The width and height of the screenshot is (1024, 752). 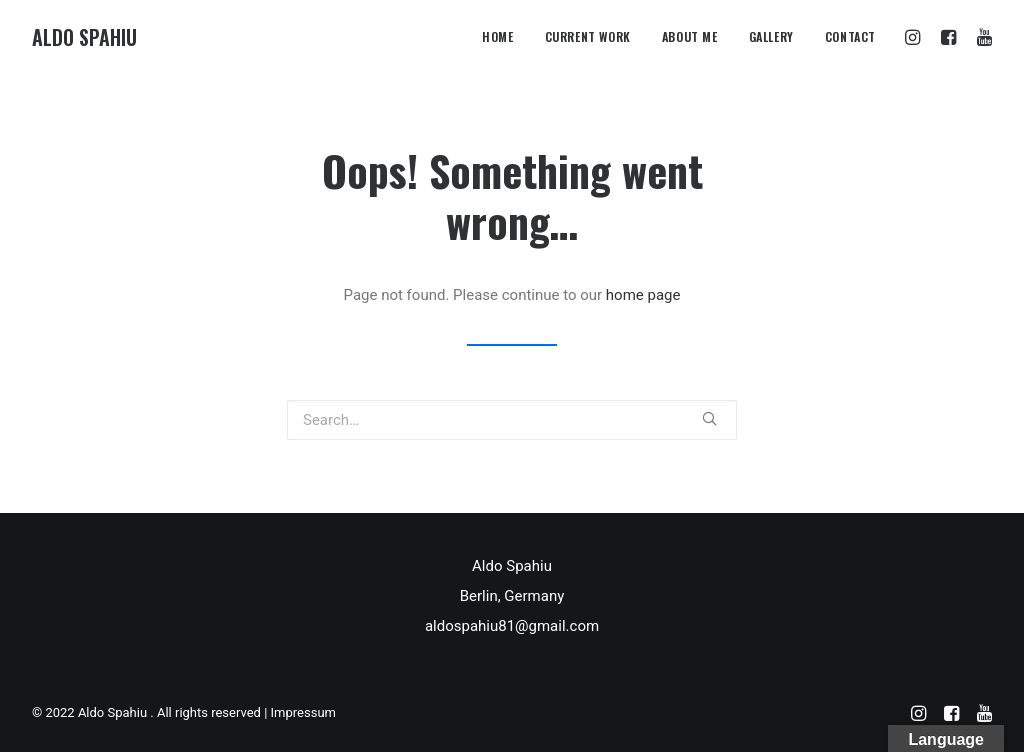 I want to click on [Aldo Spahiu], so click(x=84, y=37).